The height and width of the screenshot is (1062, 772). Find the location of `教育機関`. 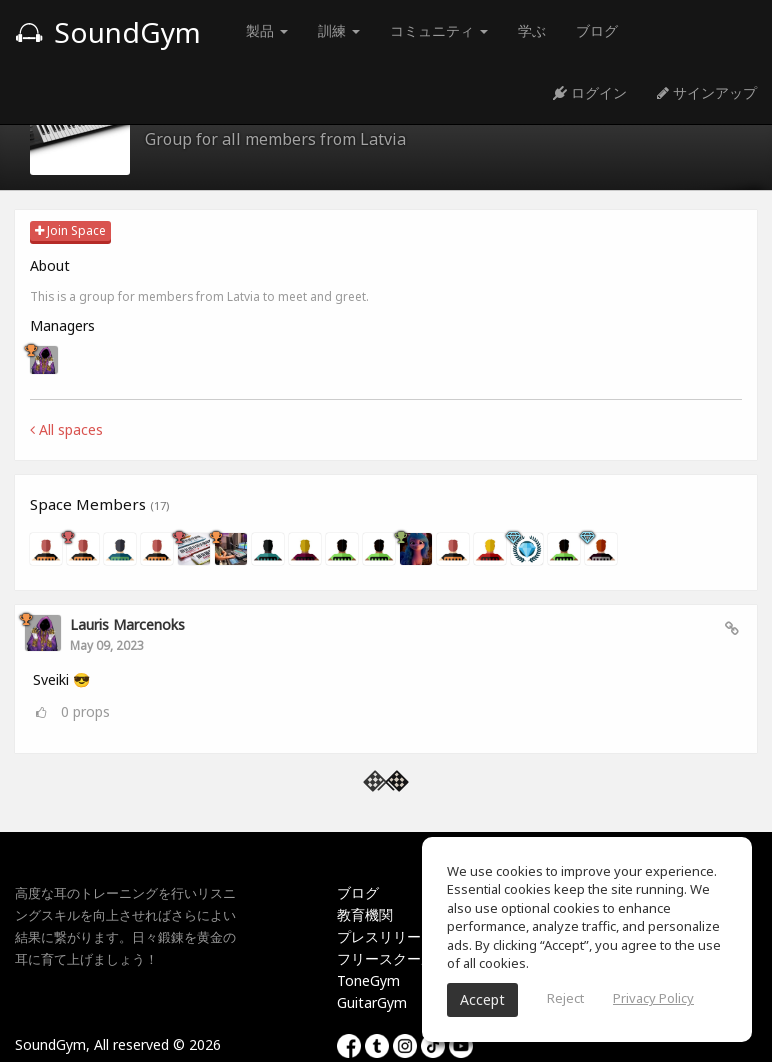

教育機関 is located at coordinates (365, 914).